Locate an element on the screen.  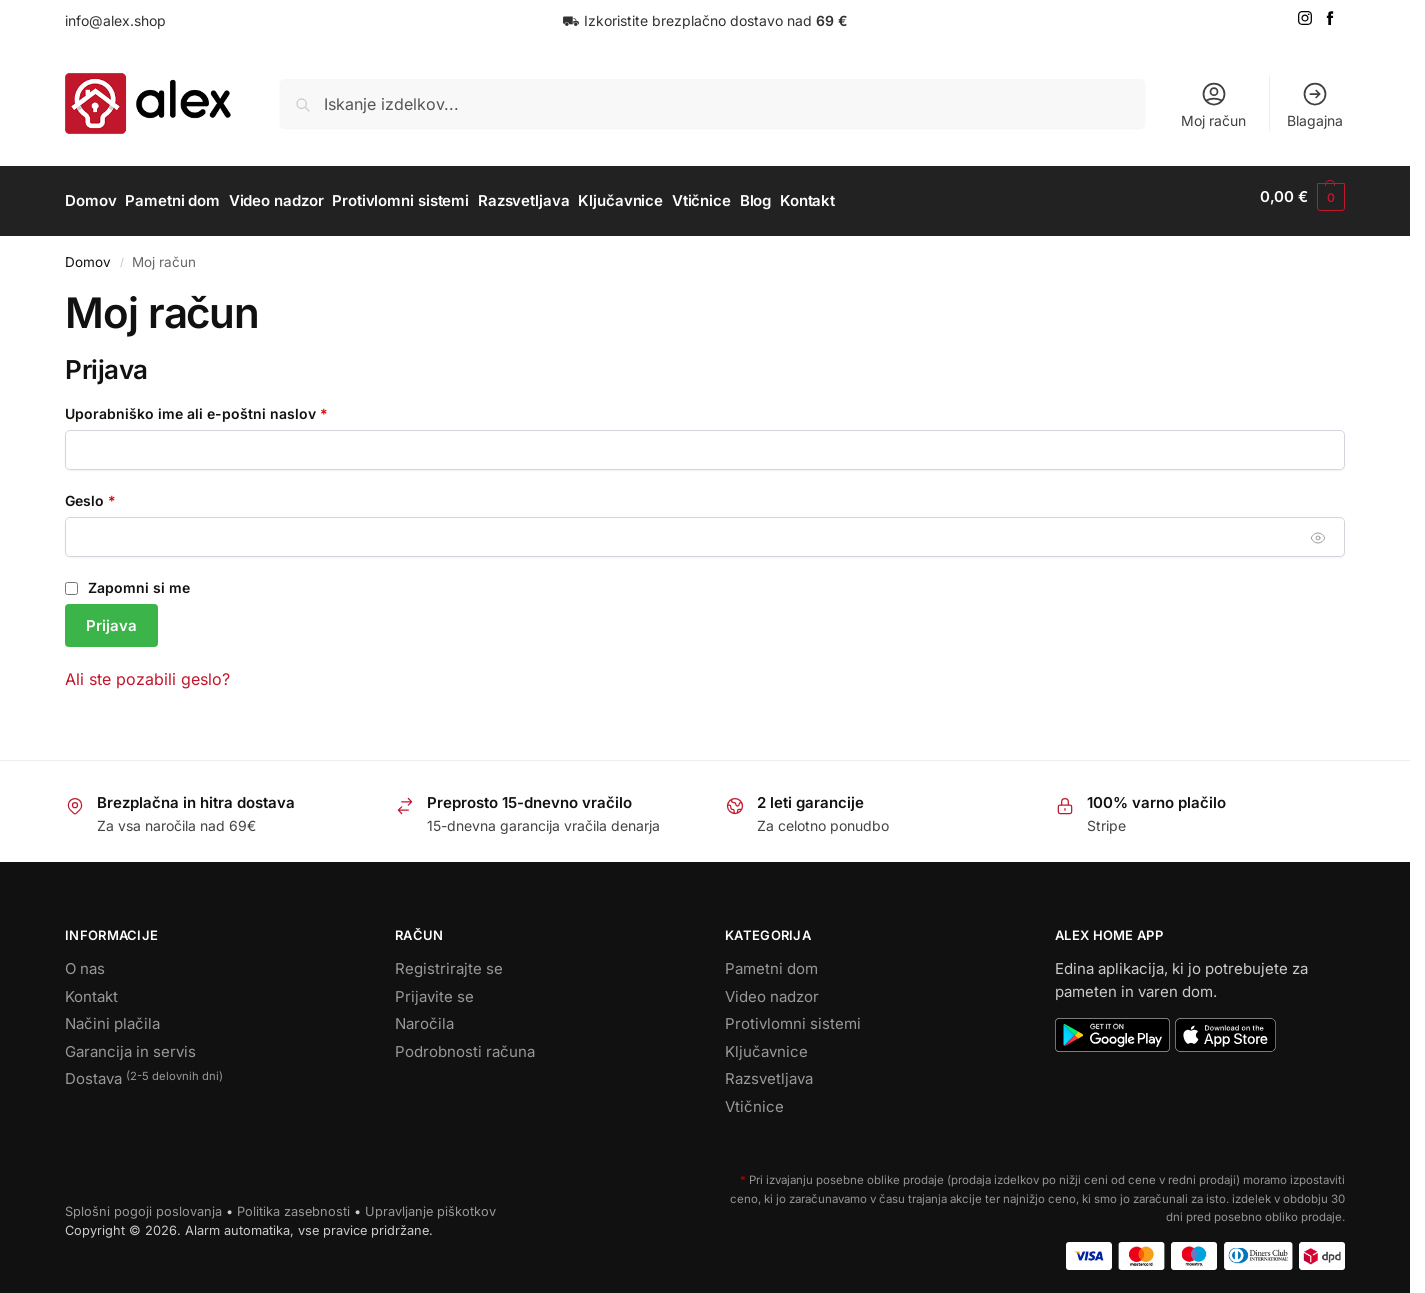
Splošni pogoji poslovanja is located at coordinates (143, 1202).